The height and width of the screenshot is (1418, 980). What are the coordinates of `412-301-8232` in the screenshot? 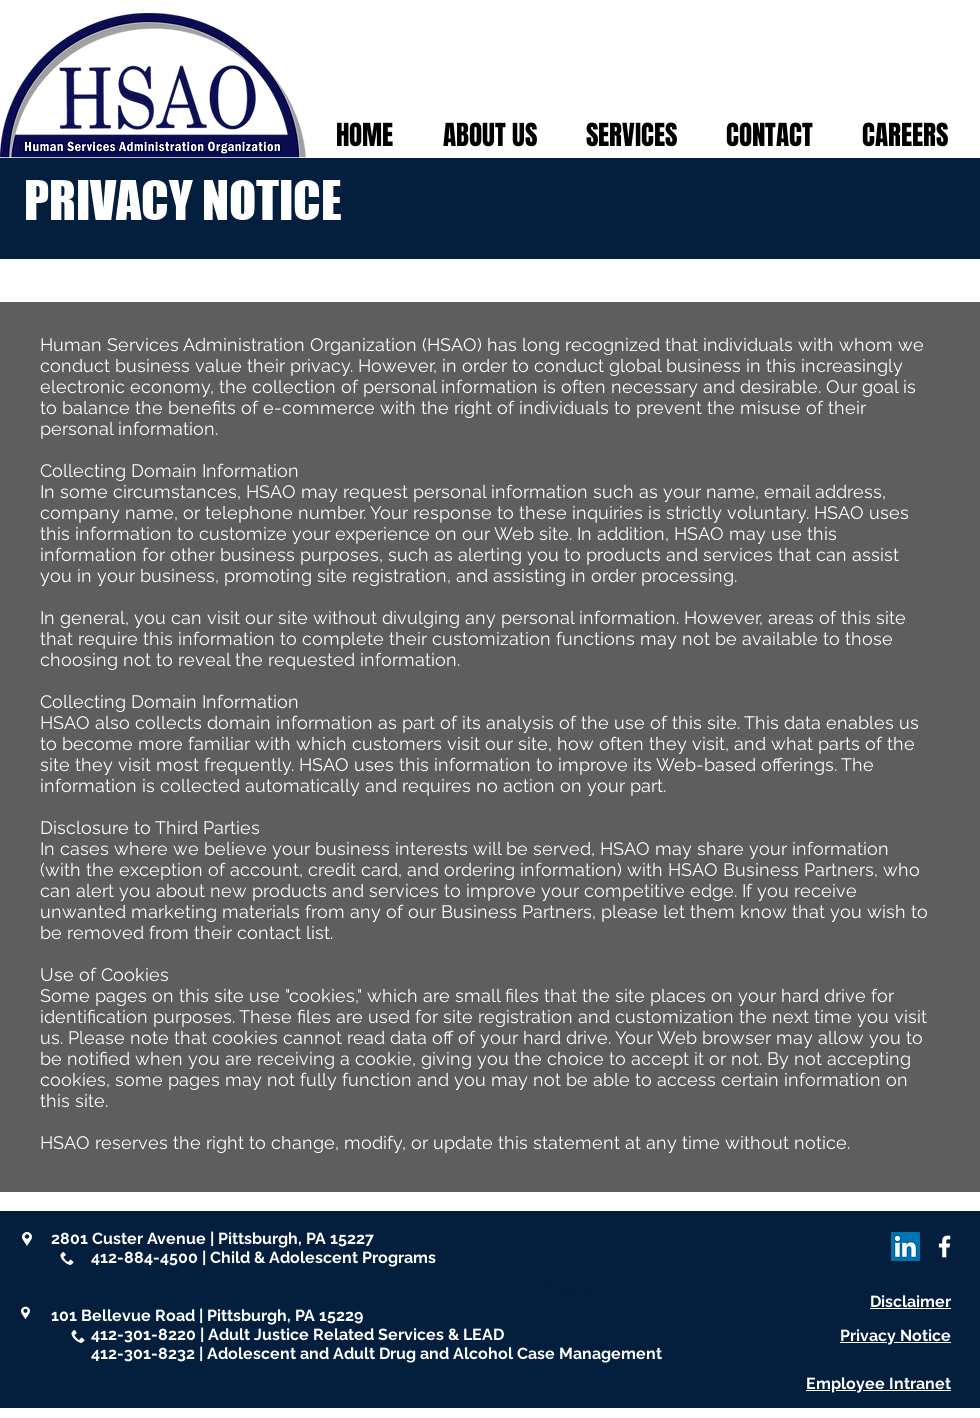 It's located at (143, 1353).